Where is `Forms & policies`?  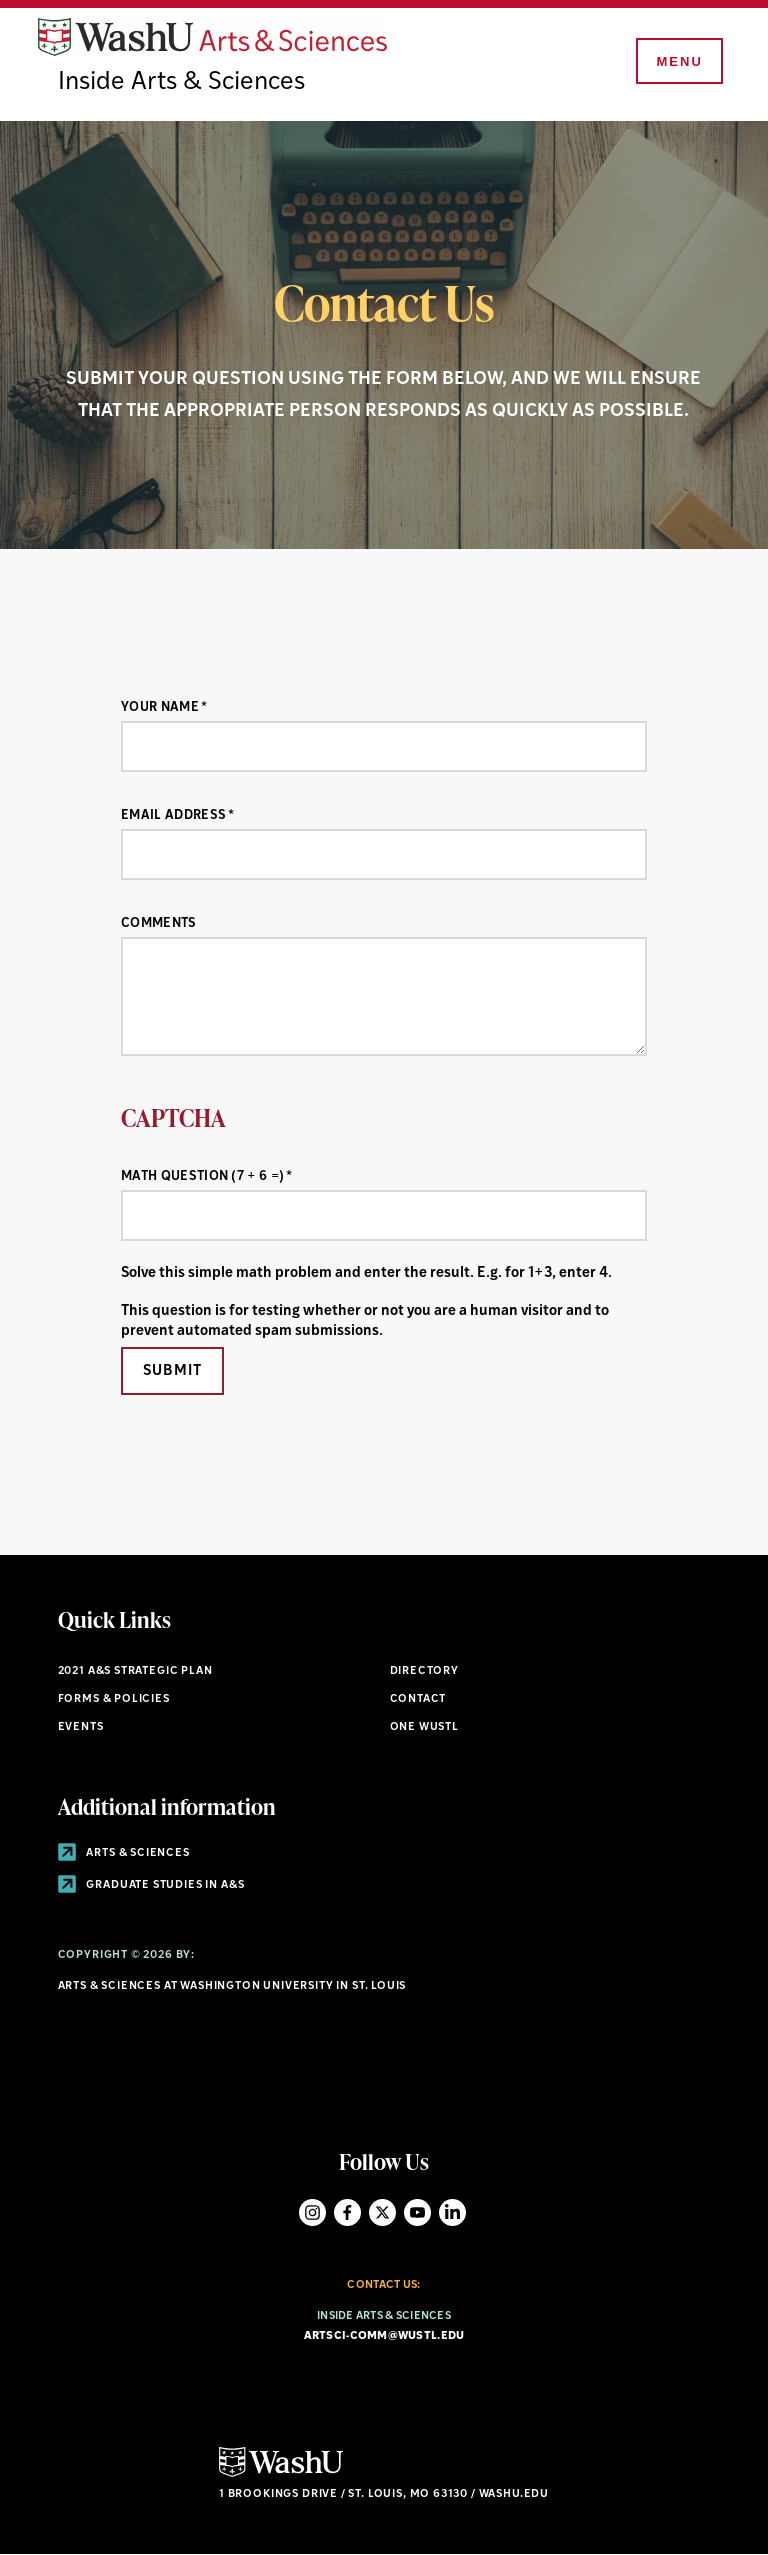 Forms & policies is located at coordinates (114, 1699).